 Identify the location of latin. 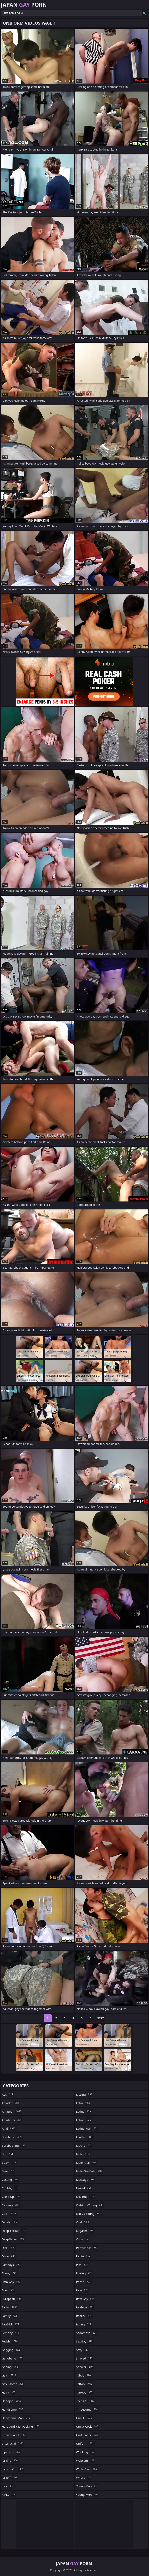
(83, 2103).